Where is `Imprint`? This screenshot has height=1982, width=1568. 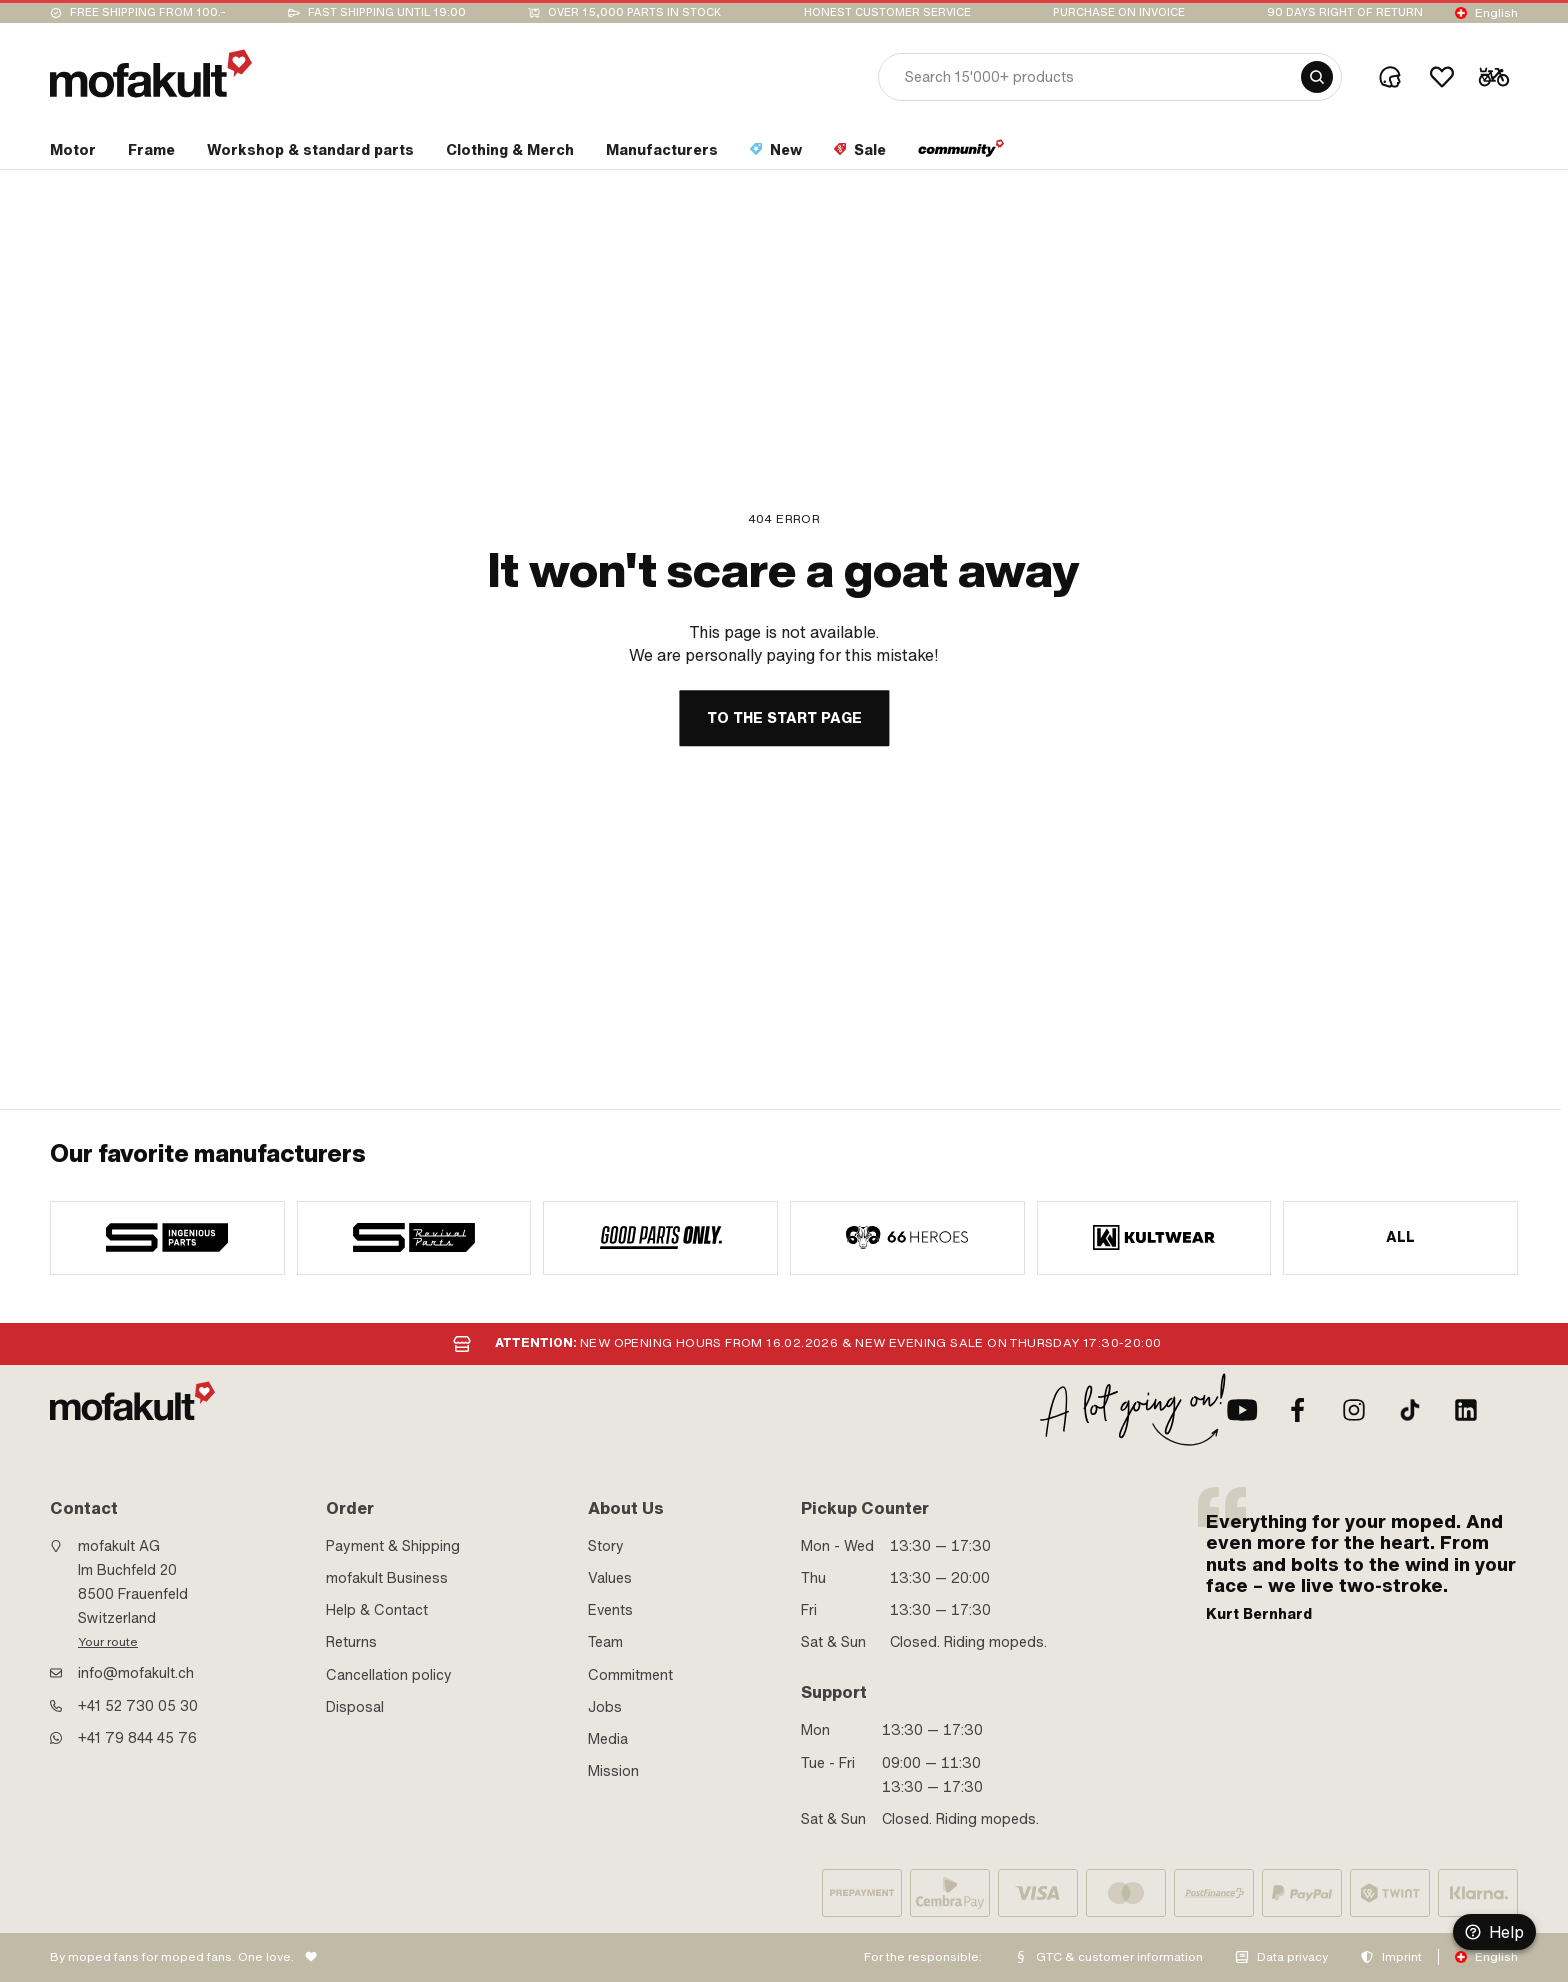
Imprint is located at coordinates (1402, 1957).